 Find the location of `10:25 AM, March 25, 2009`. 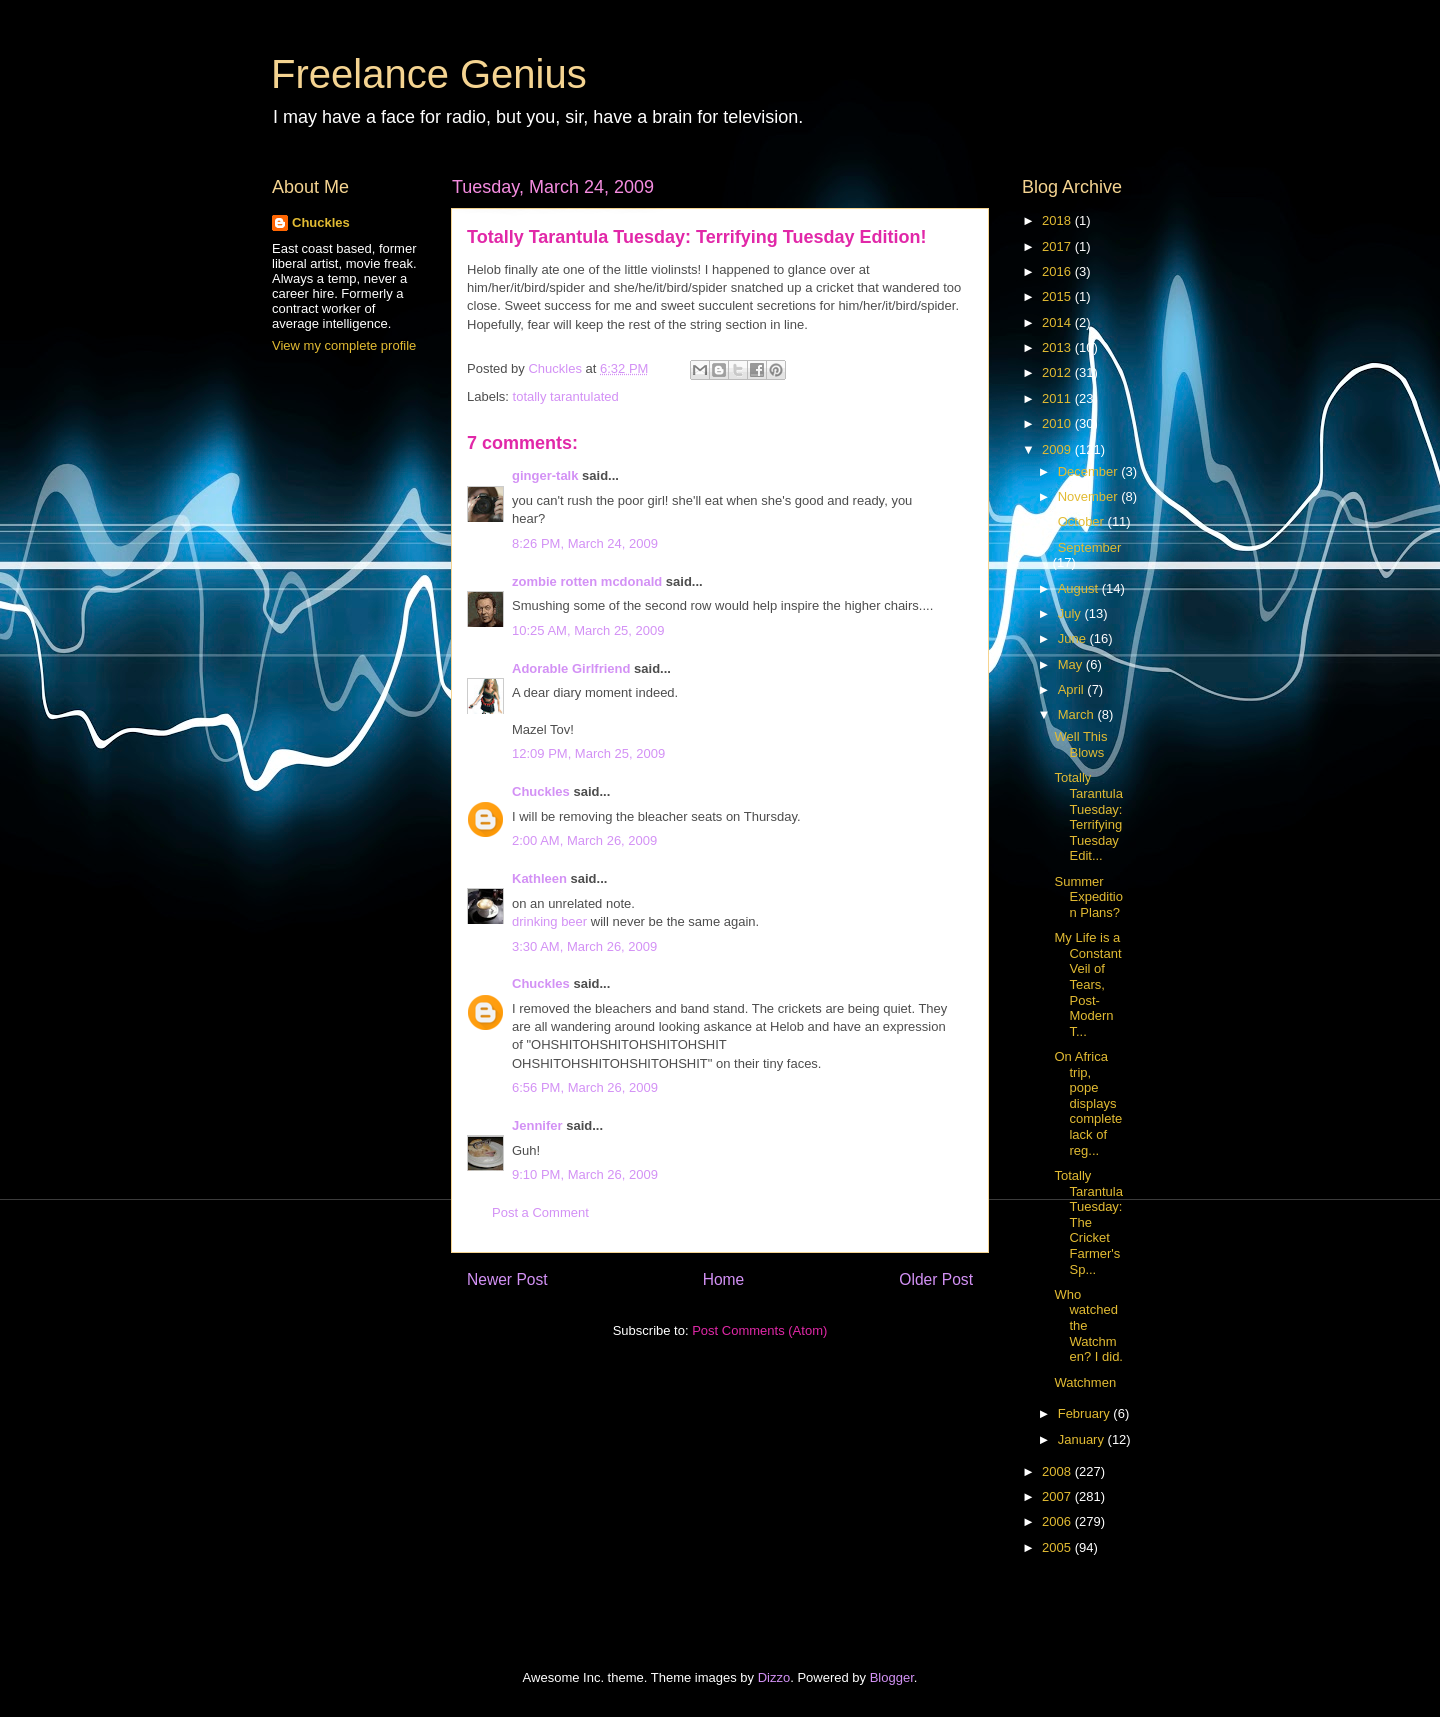

10:25 AM, March 25, 2009 is located at coordinates (588, 630).